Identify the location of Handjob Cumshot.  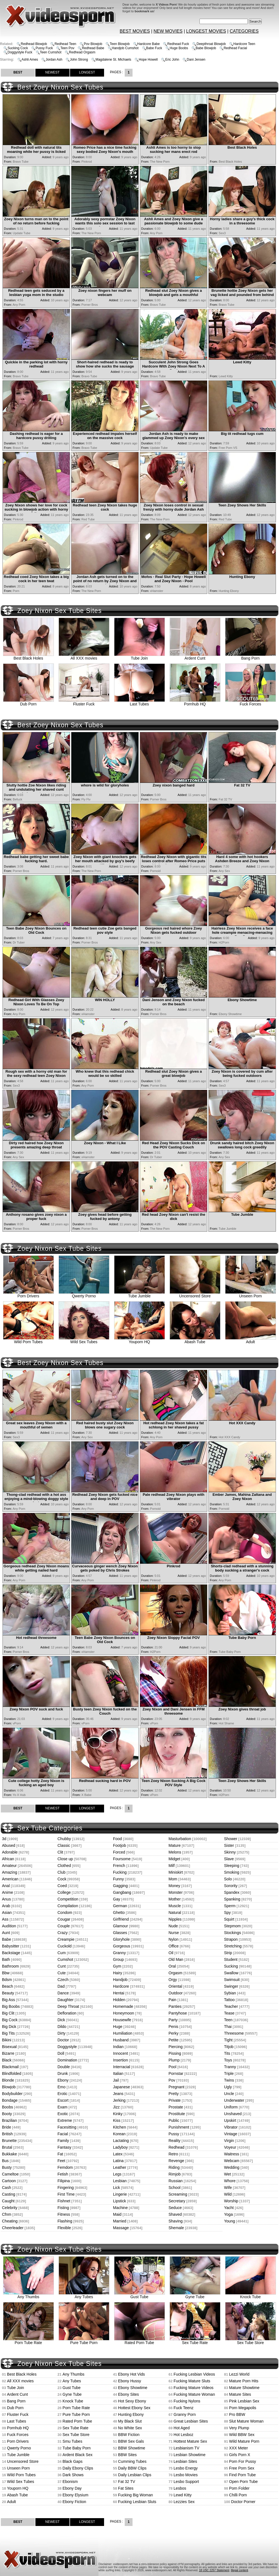
(125, 48).